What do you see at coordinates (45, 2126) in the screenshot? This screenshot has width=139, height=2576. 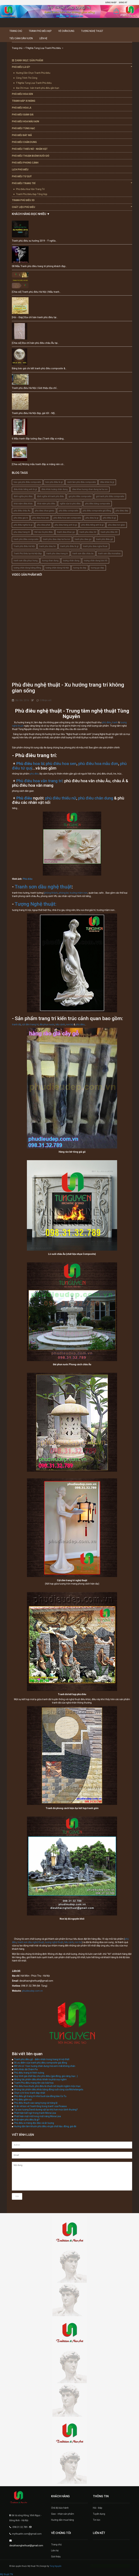 I see `Hướng dẫn làm khuôn phù điêu và giả chất liệu: đồng, giả đá` at bounding box center [45, 2126].